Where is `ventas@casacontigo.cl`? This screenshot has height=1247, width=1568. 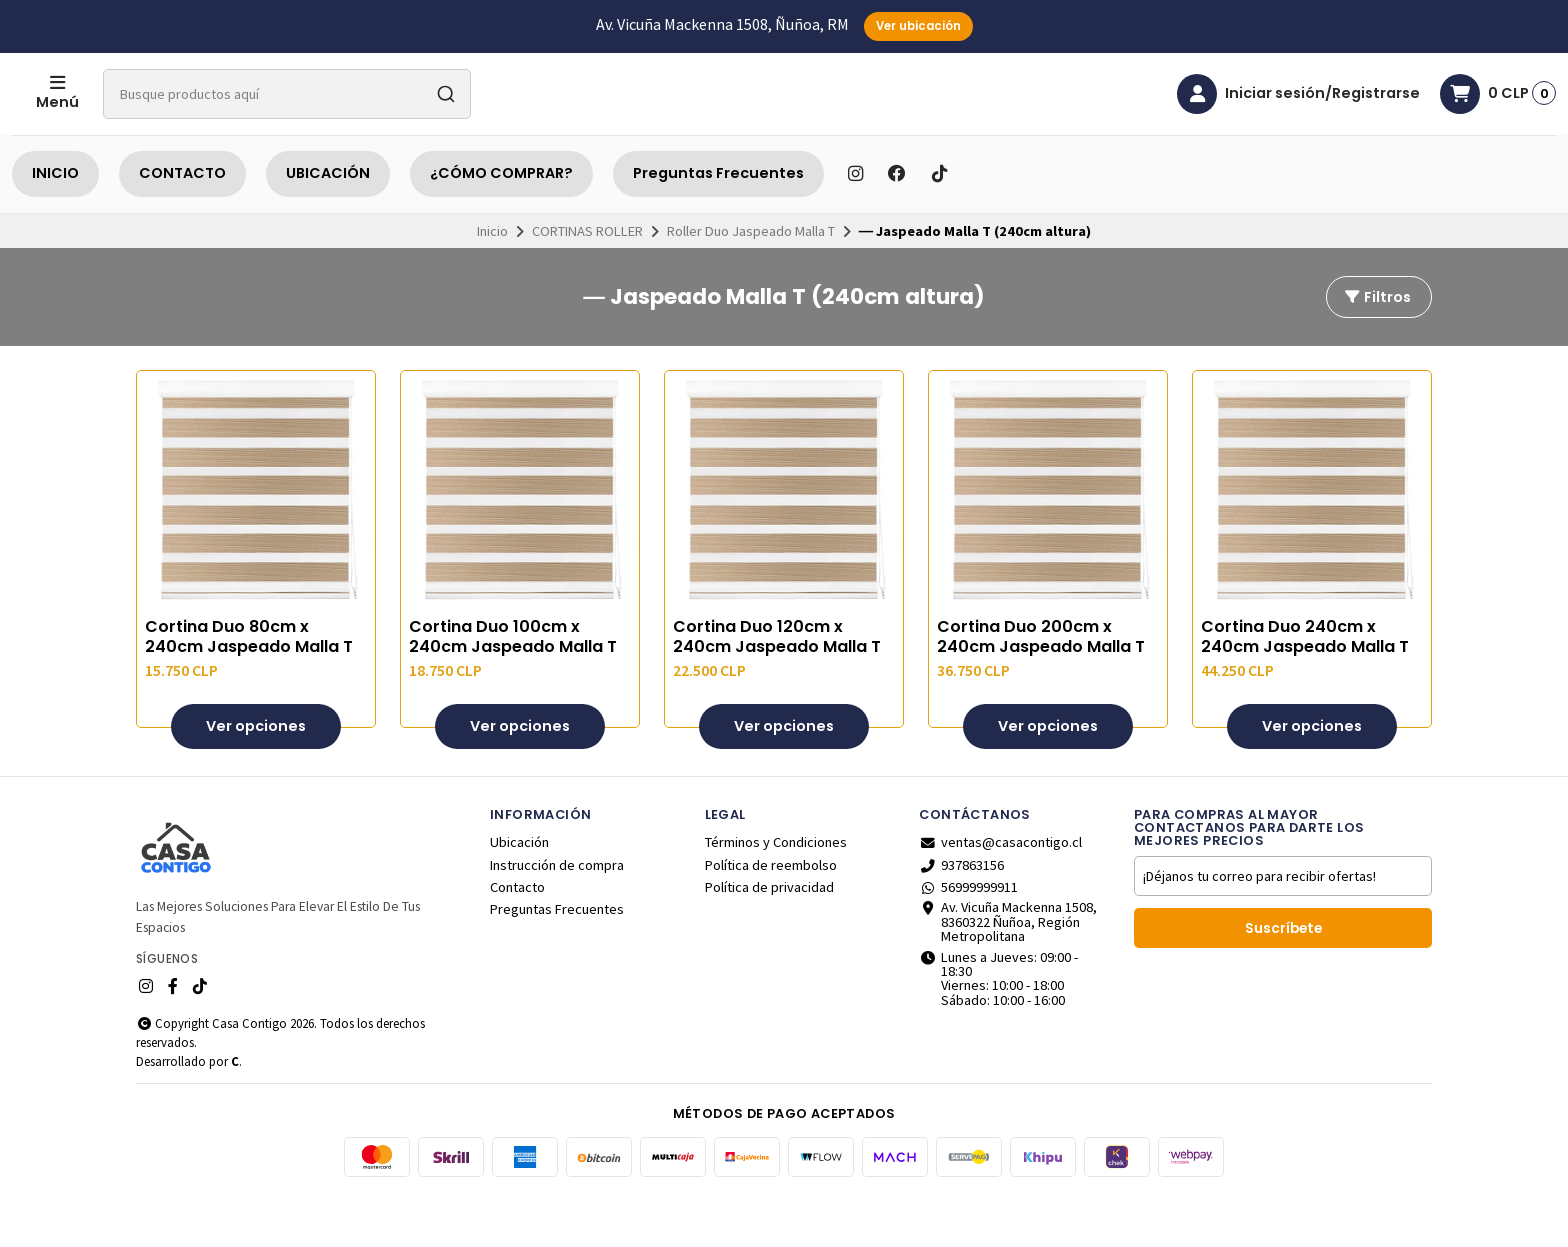
ventas@casacontigo.cl is located at coordinates (1000, 892).